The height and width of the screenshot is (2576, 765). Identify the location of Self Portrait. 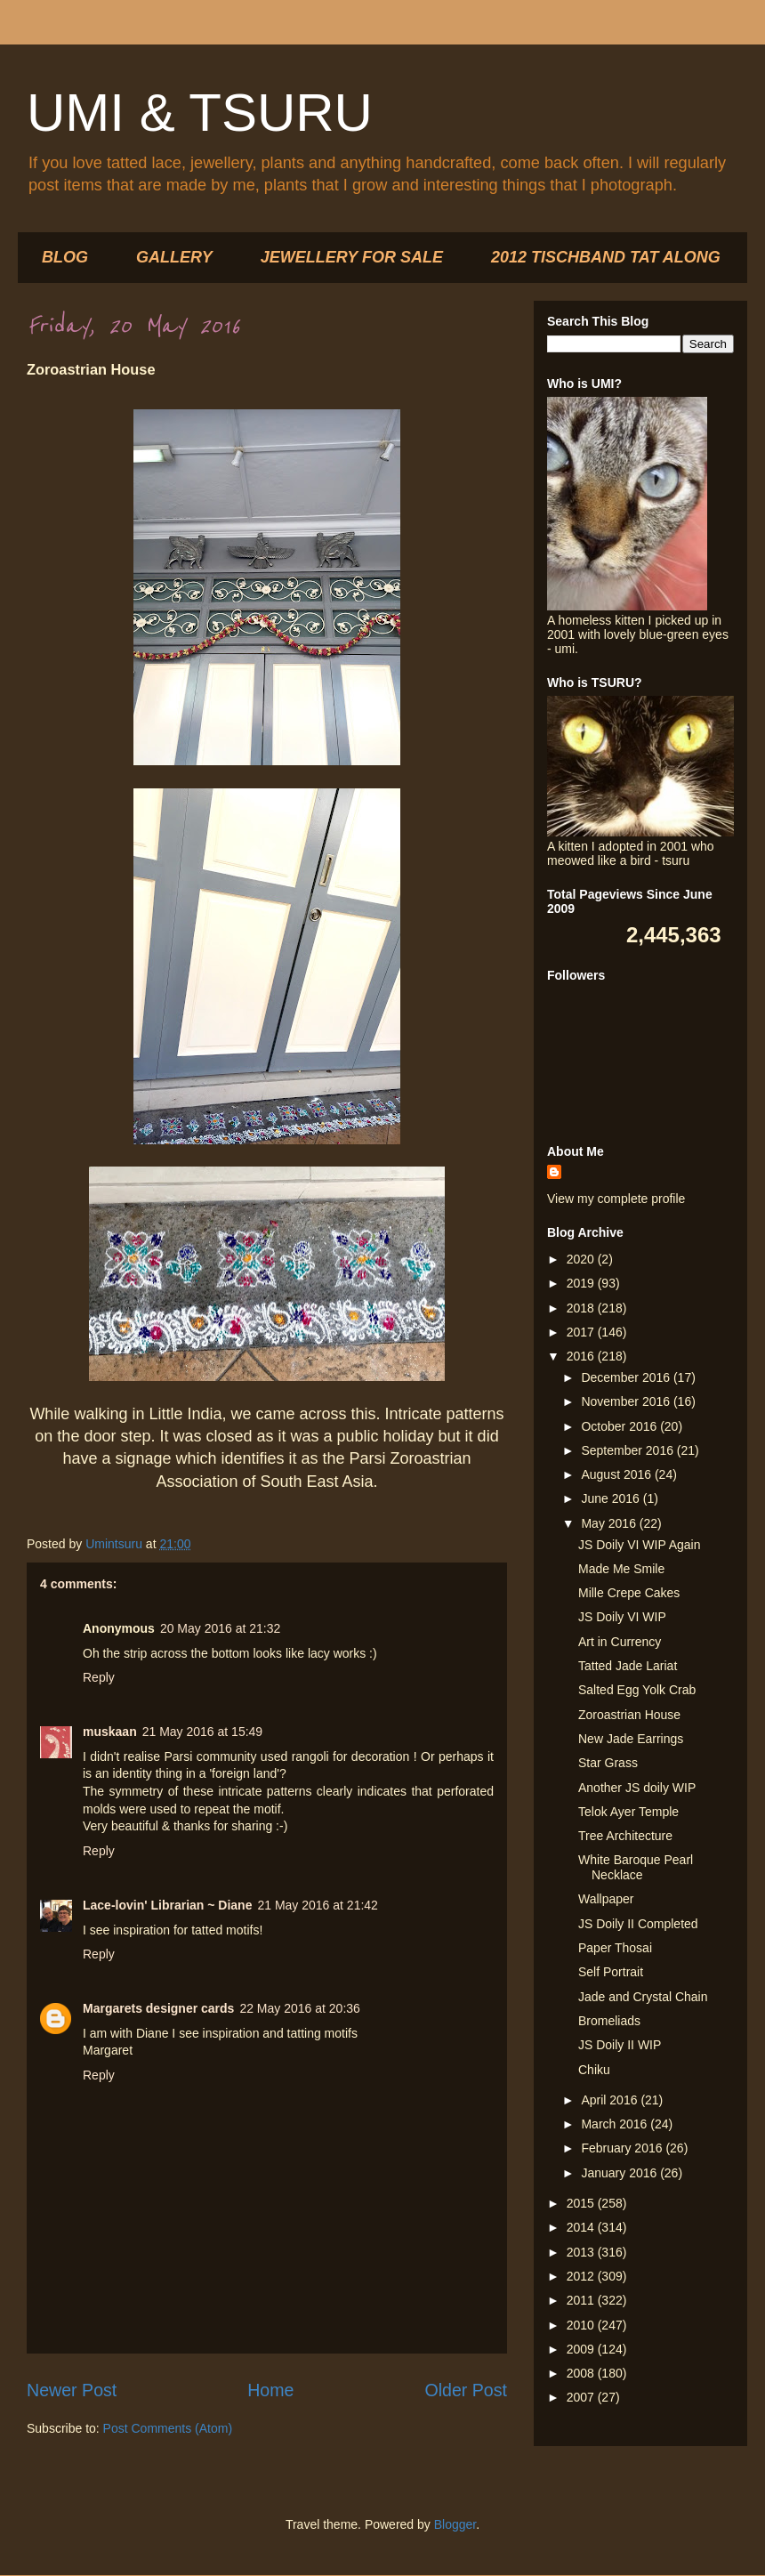
(610, 1972).